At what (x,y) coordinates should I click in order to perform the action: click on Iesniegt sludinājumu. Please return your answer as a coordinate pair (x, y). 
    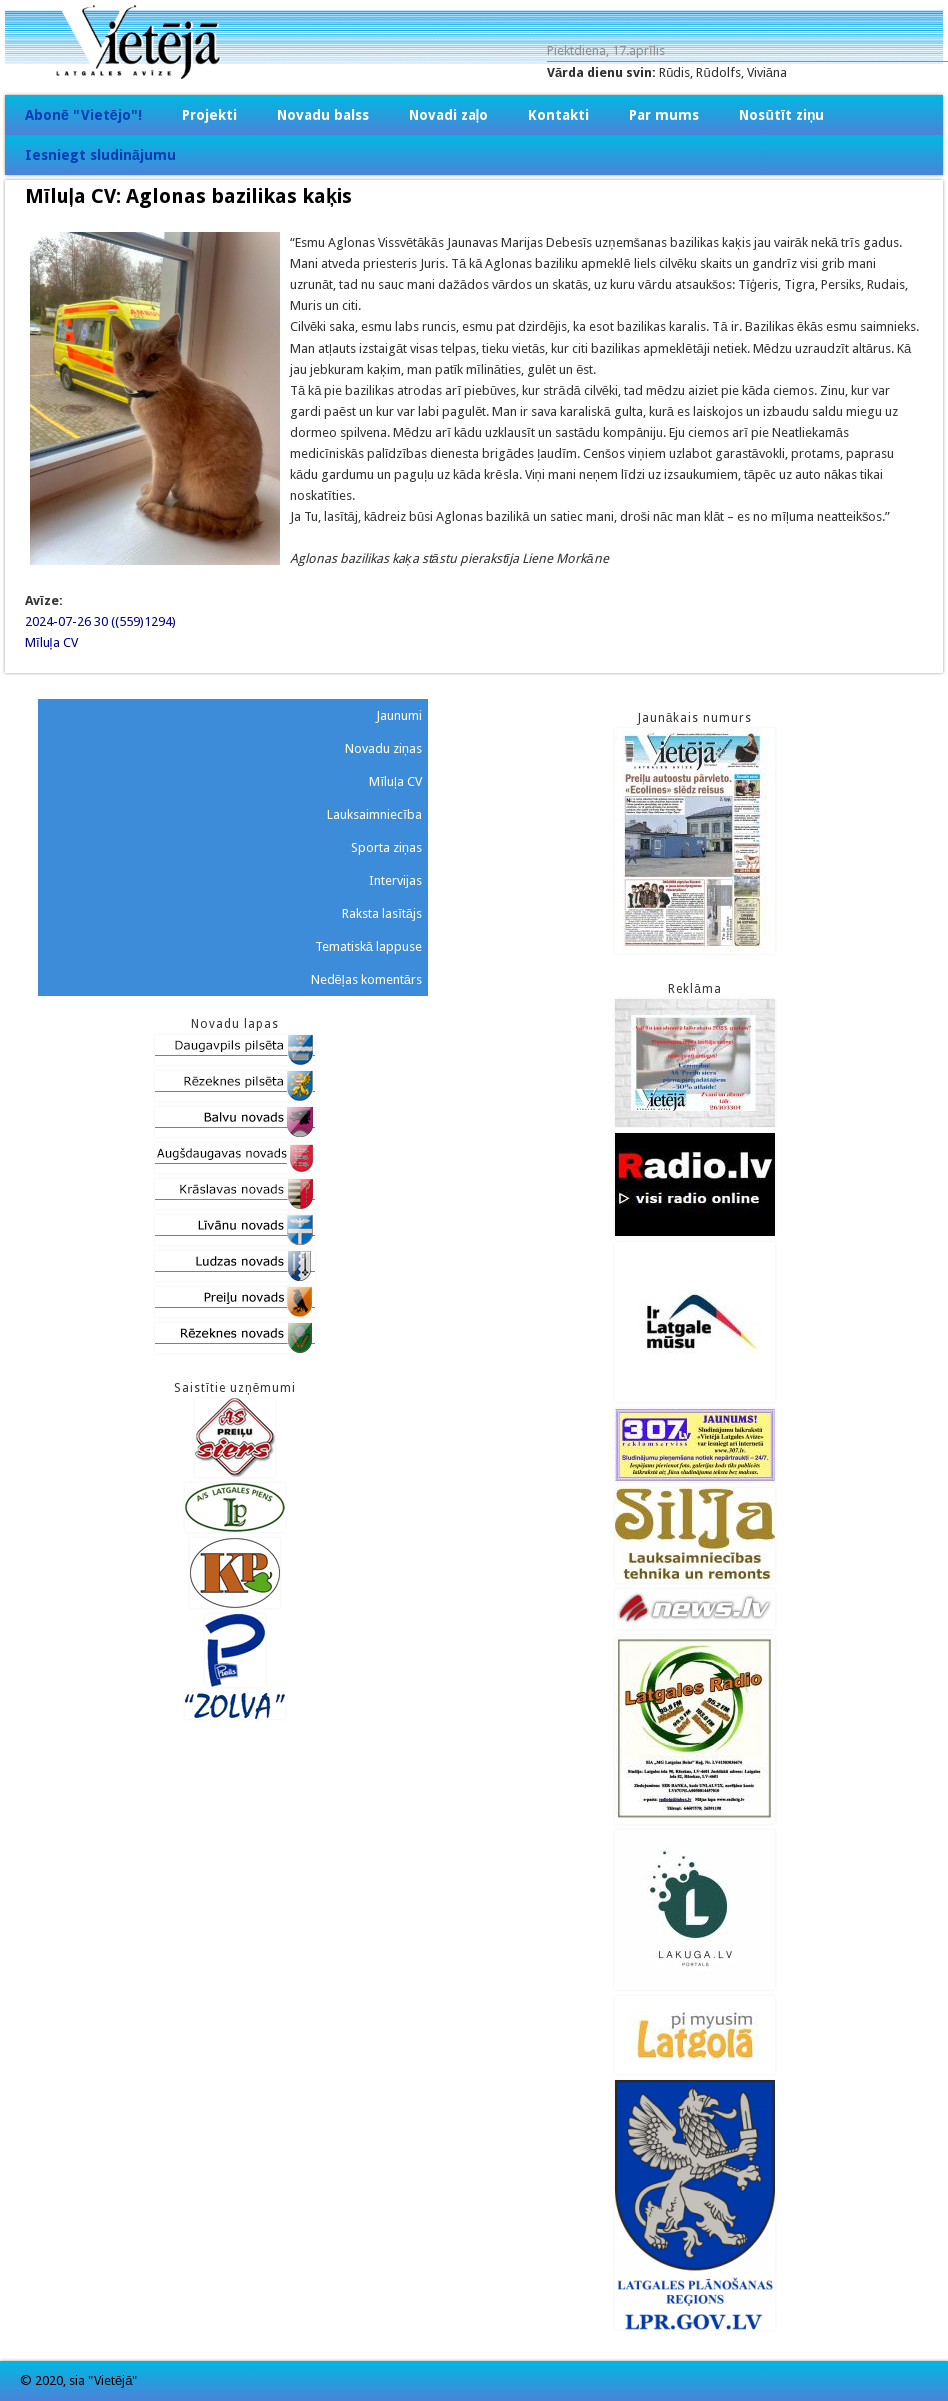
    Looking at the image, I should click on (100, 155).